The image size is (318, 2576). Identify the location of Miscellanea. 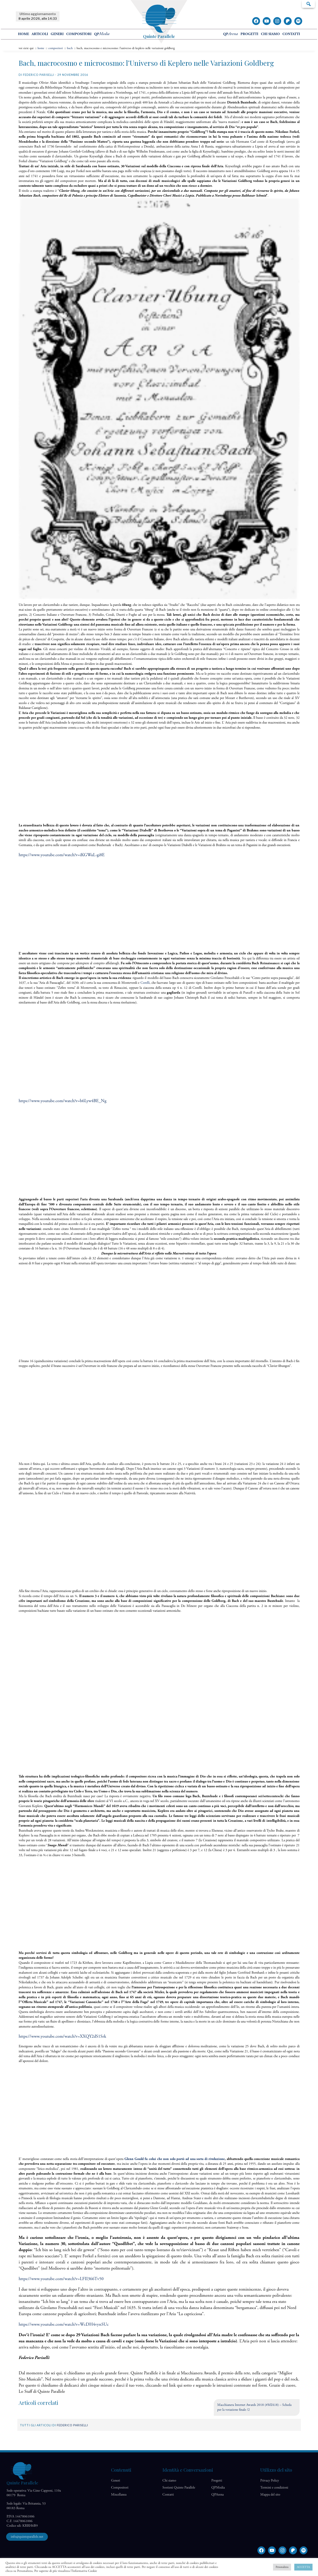
(118, 2494).